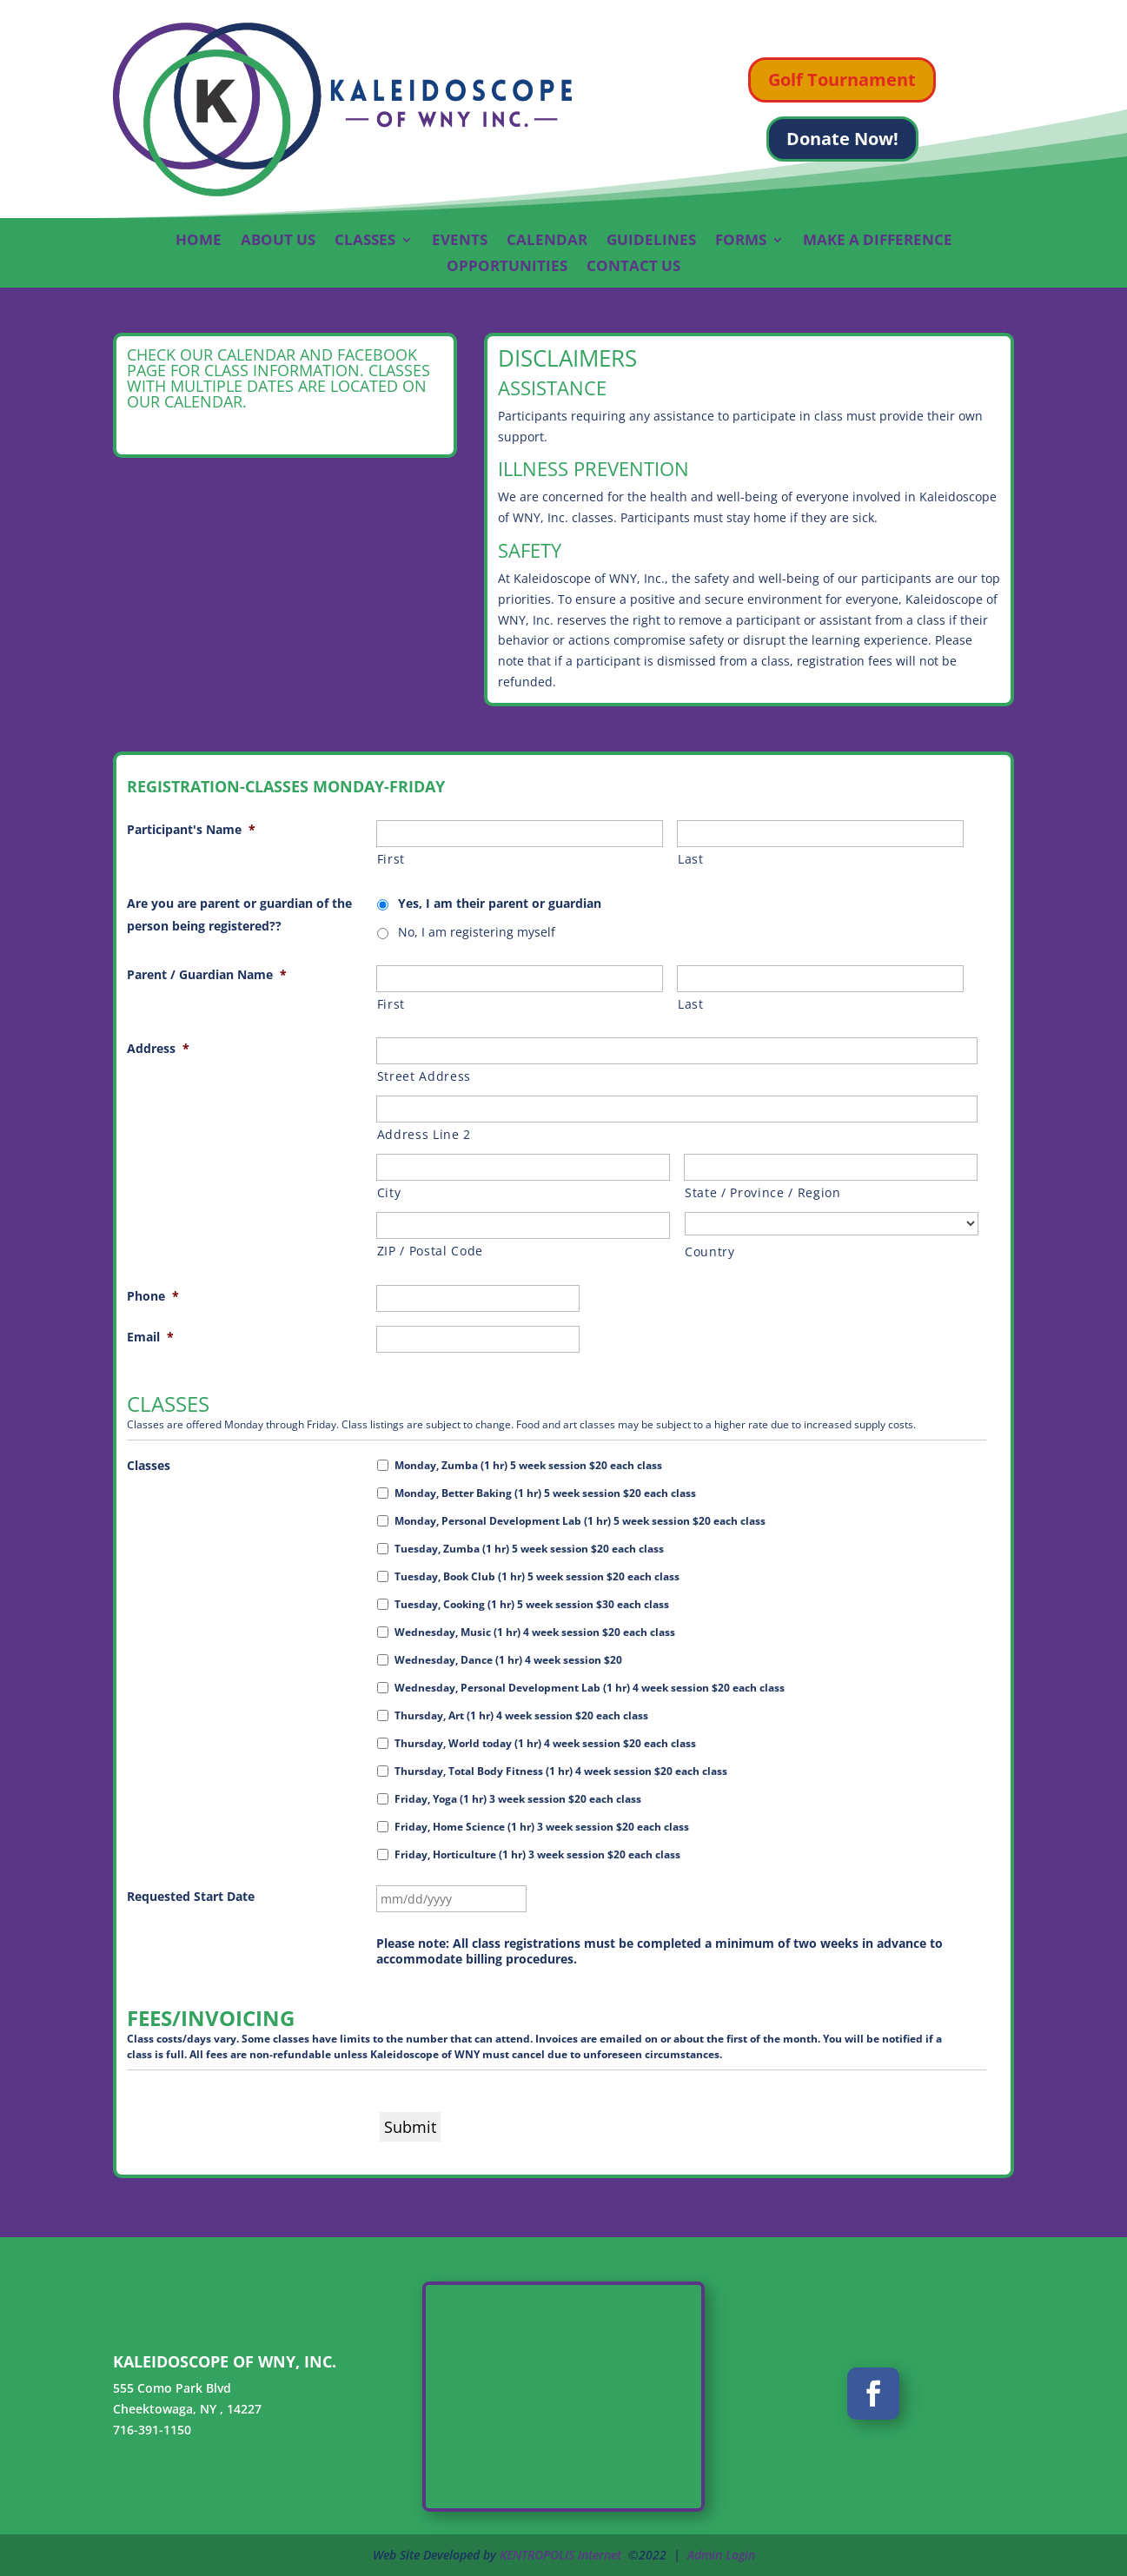  What do you see at coordinates (158, 1048) in the screenshot?
I see `Address` at bounding box center [158, 1048].